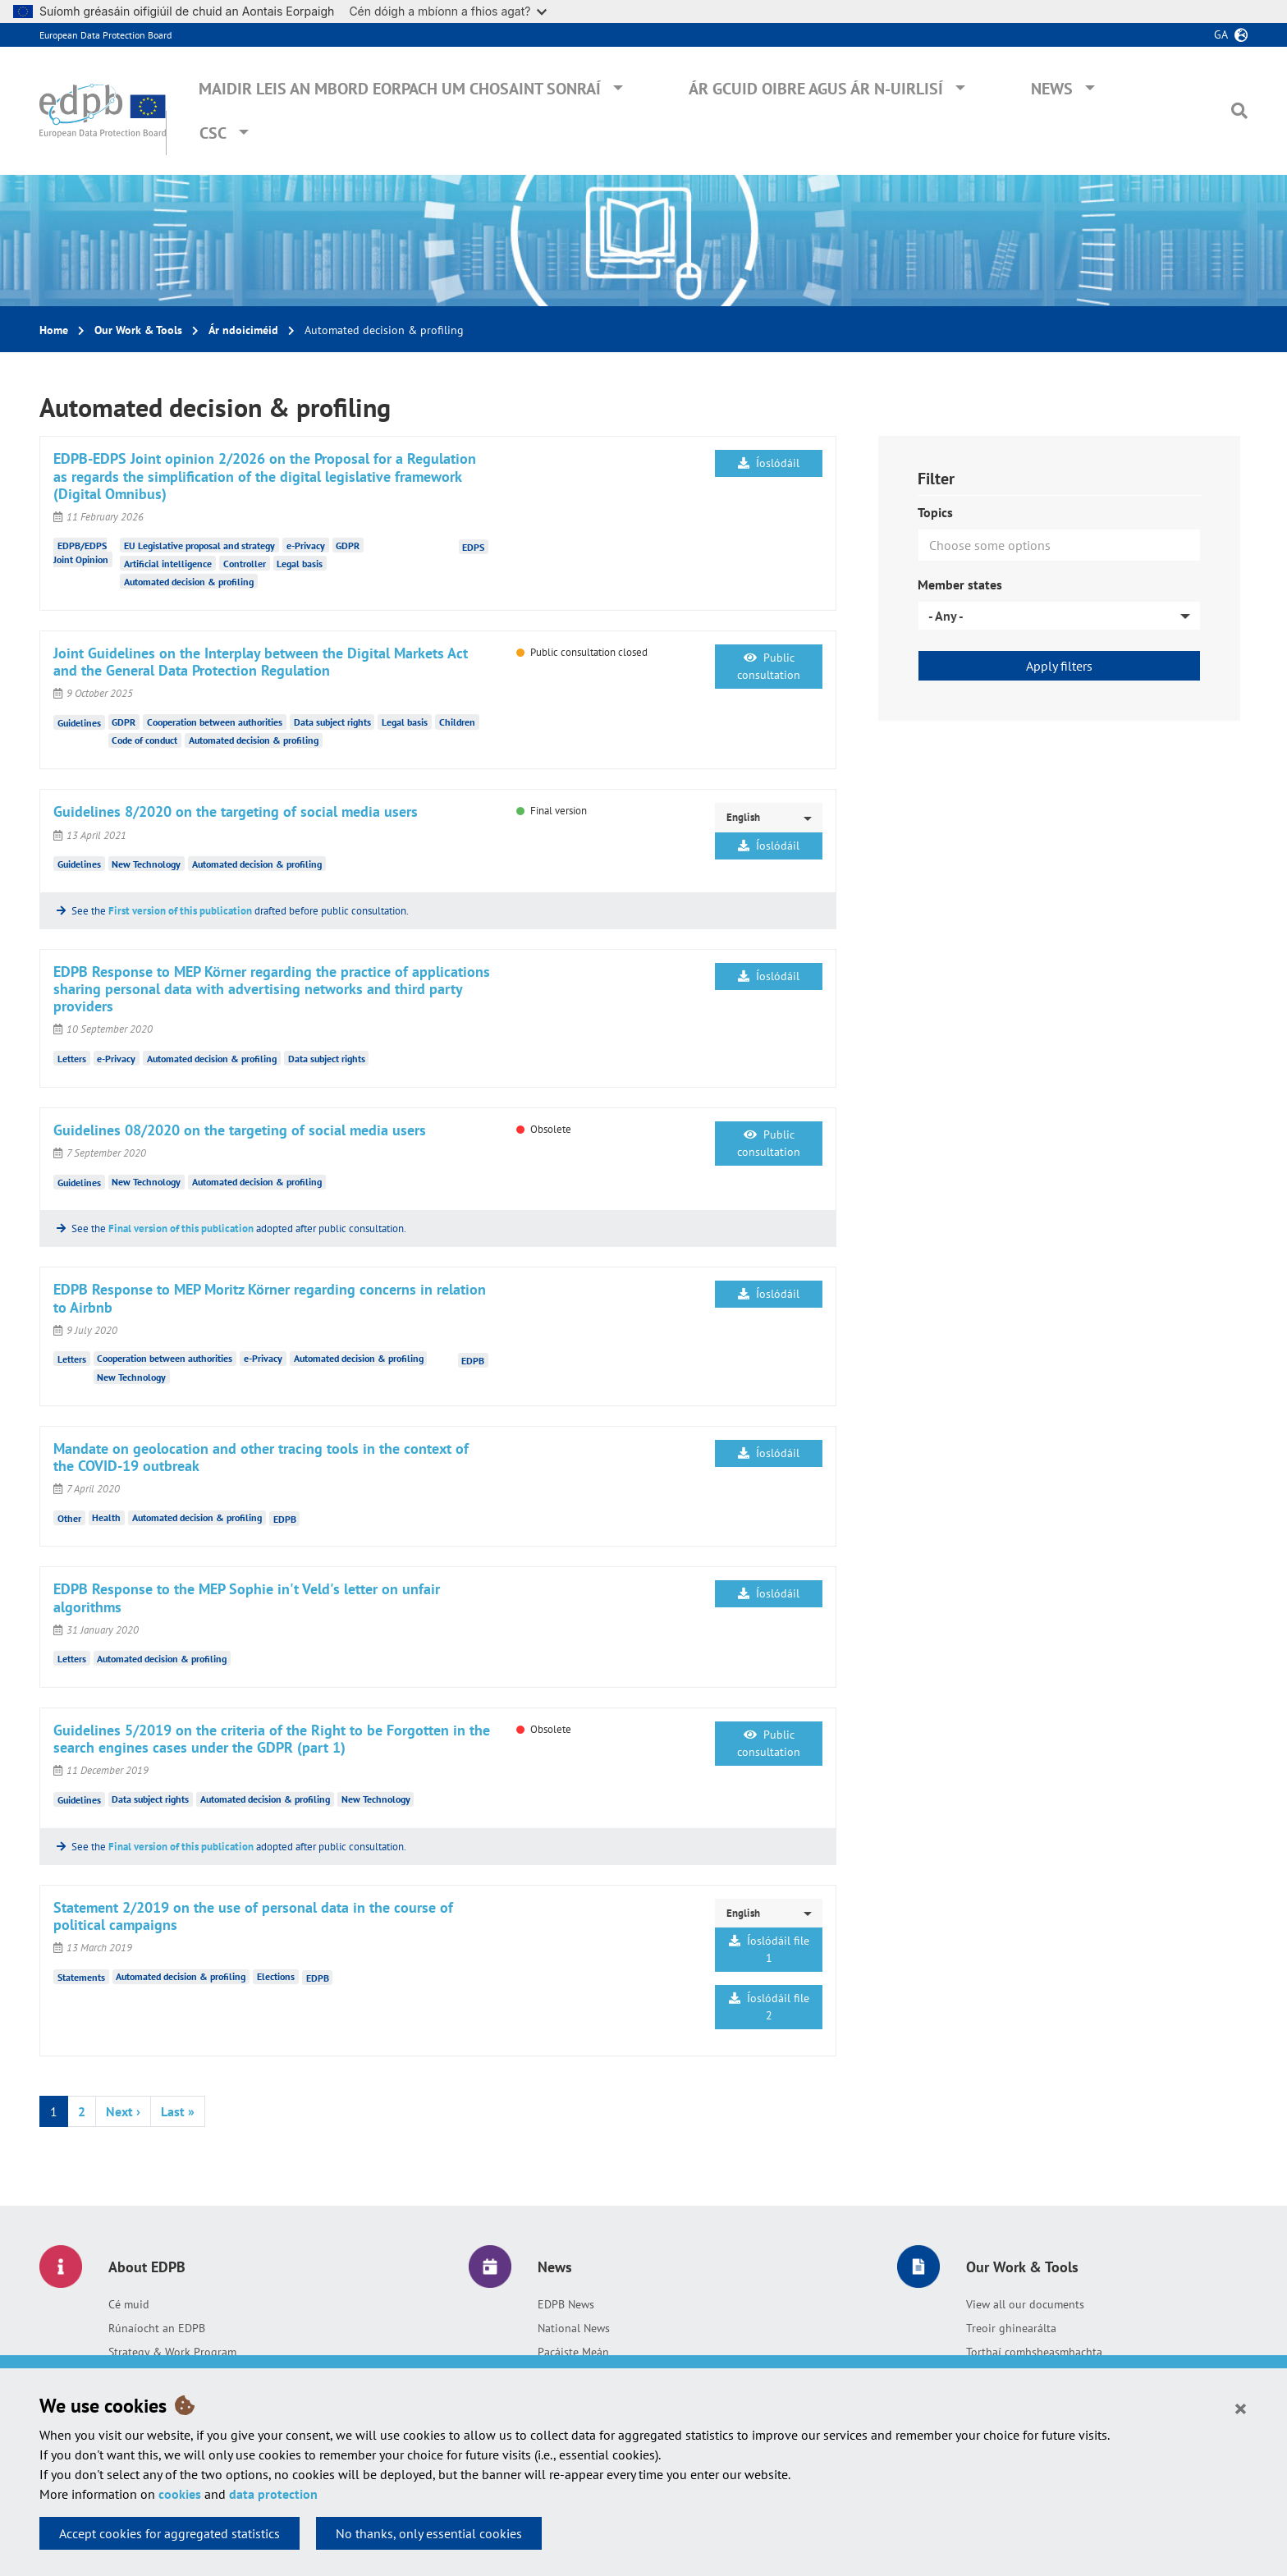  I want to click on Maidir leis an mBord Eorpach um Chosaint Sonraí, so click(400, 88).